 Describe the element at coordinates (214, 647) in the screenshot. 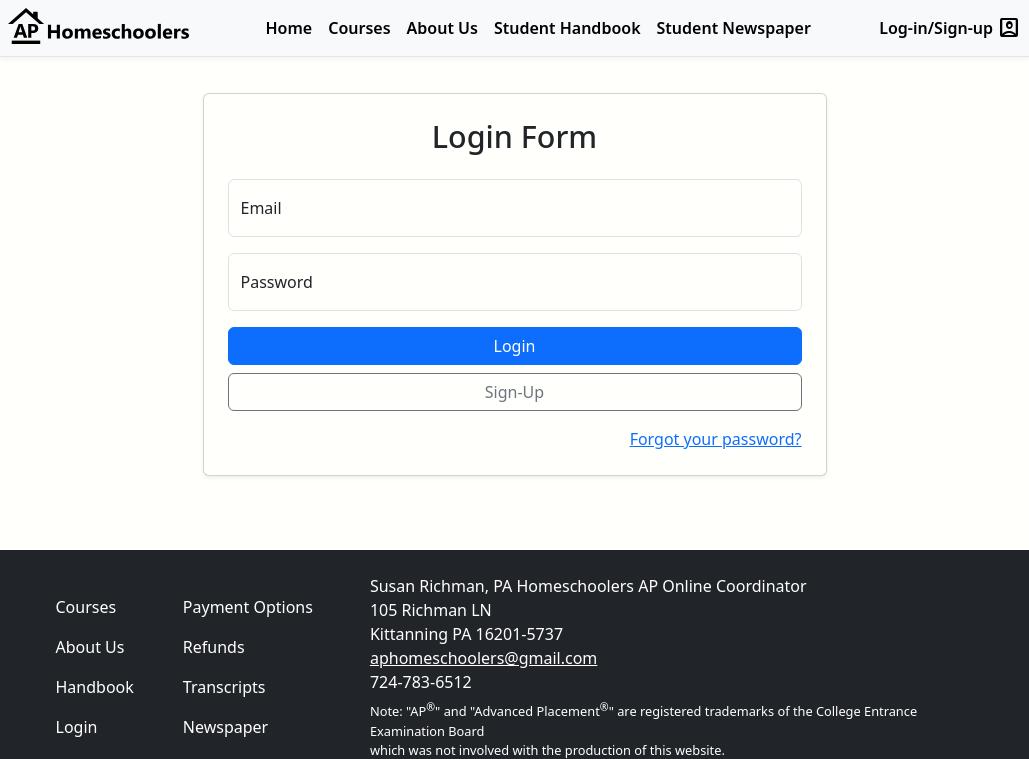

I see `Refunds` at that location.